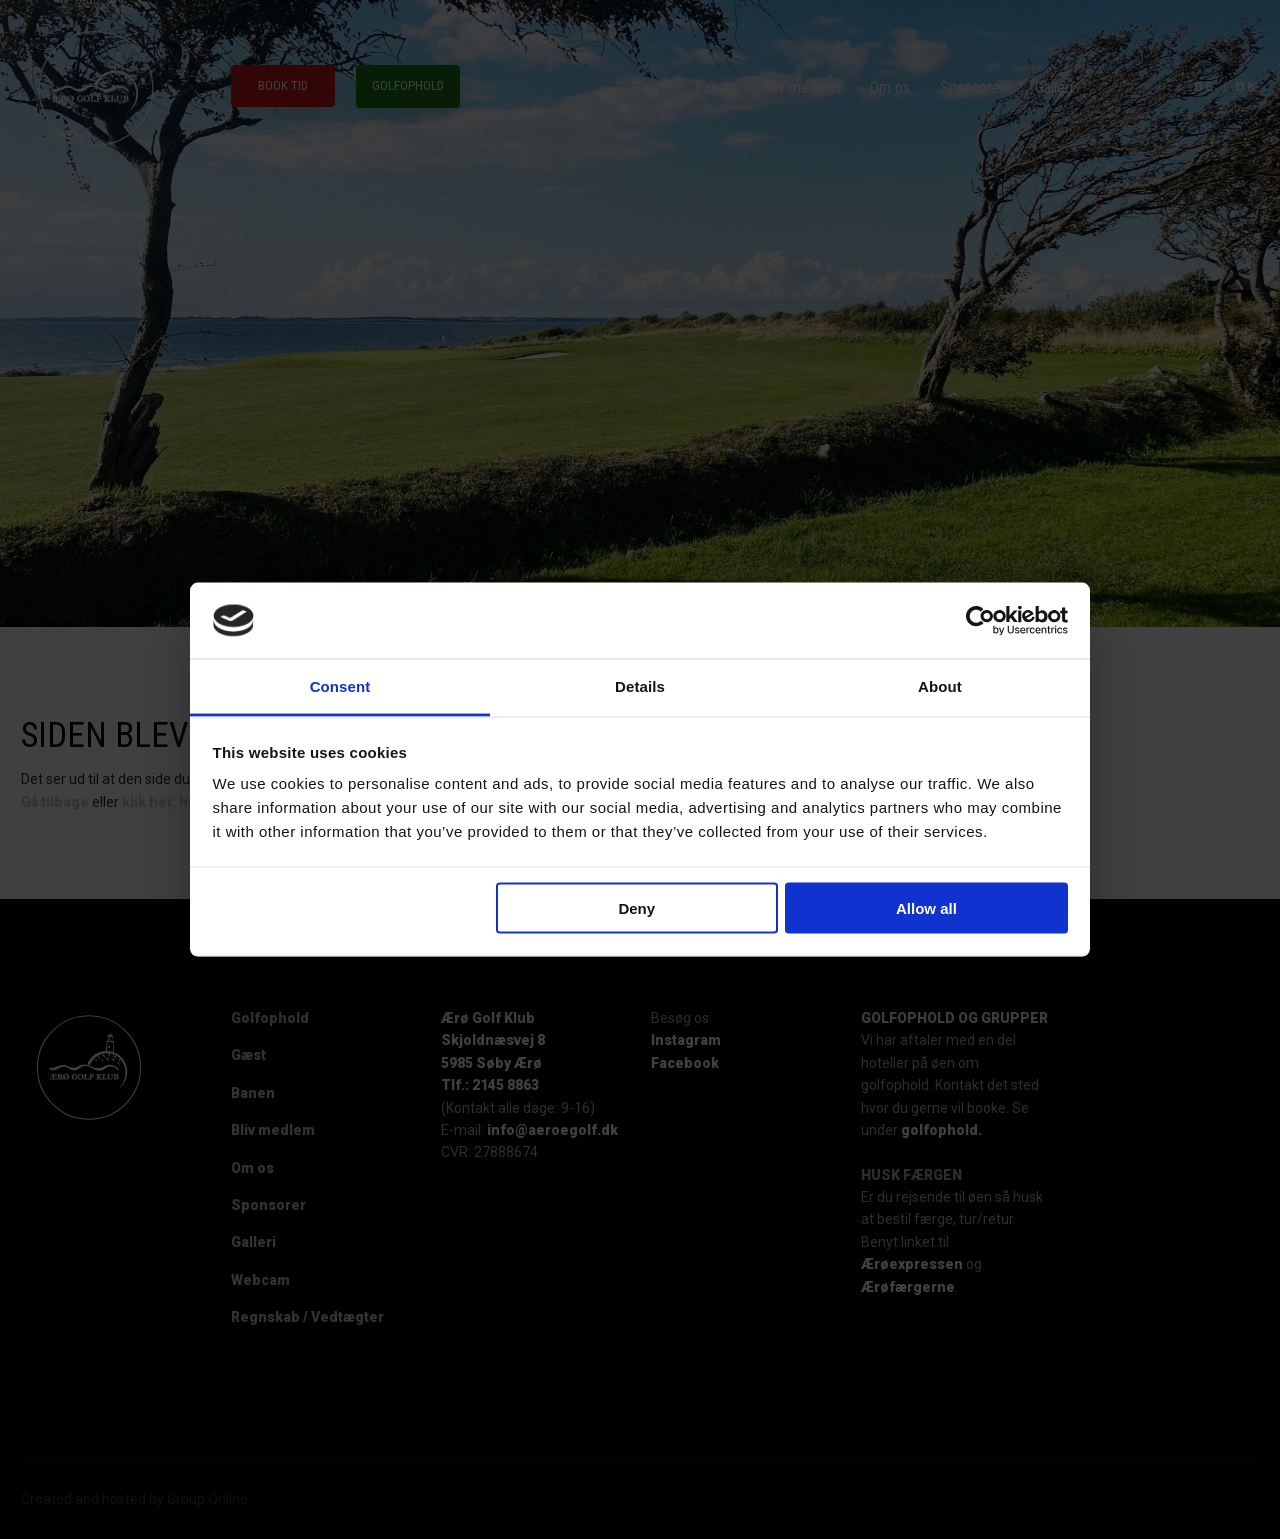 The width and height of the screenshot is (1280, 1539). Describe the element at coordinates (940, 686) in the screenshot. I see `About [tab]` at that location.